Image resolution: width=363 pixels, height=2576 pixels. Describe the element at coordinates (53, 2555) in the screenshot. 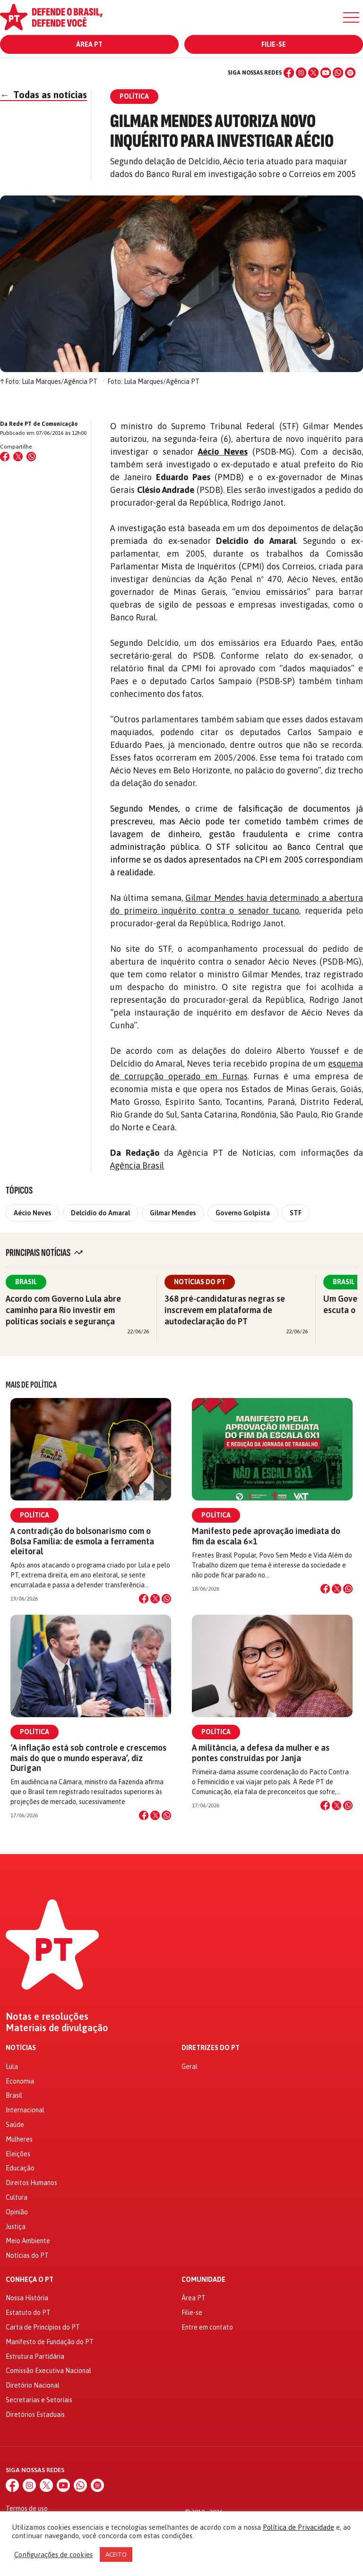

I see `Configurações de cookies [button]` at that location.